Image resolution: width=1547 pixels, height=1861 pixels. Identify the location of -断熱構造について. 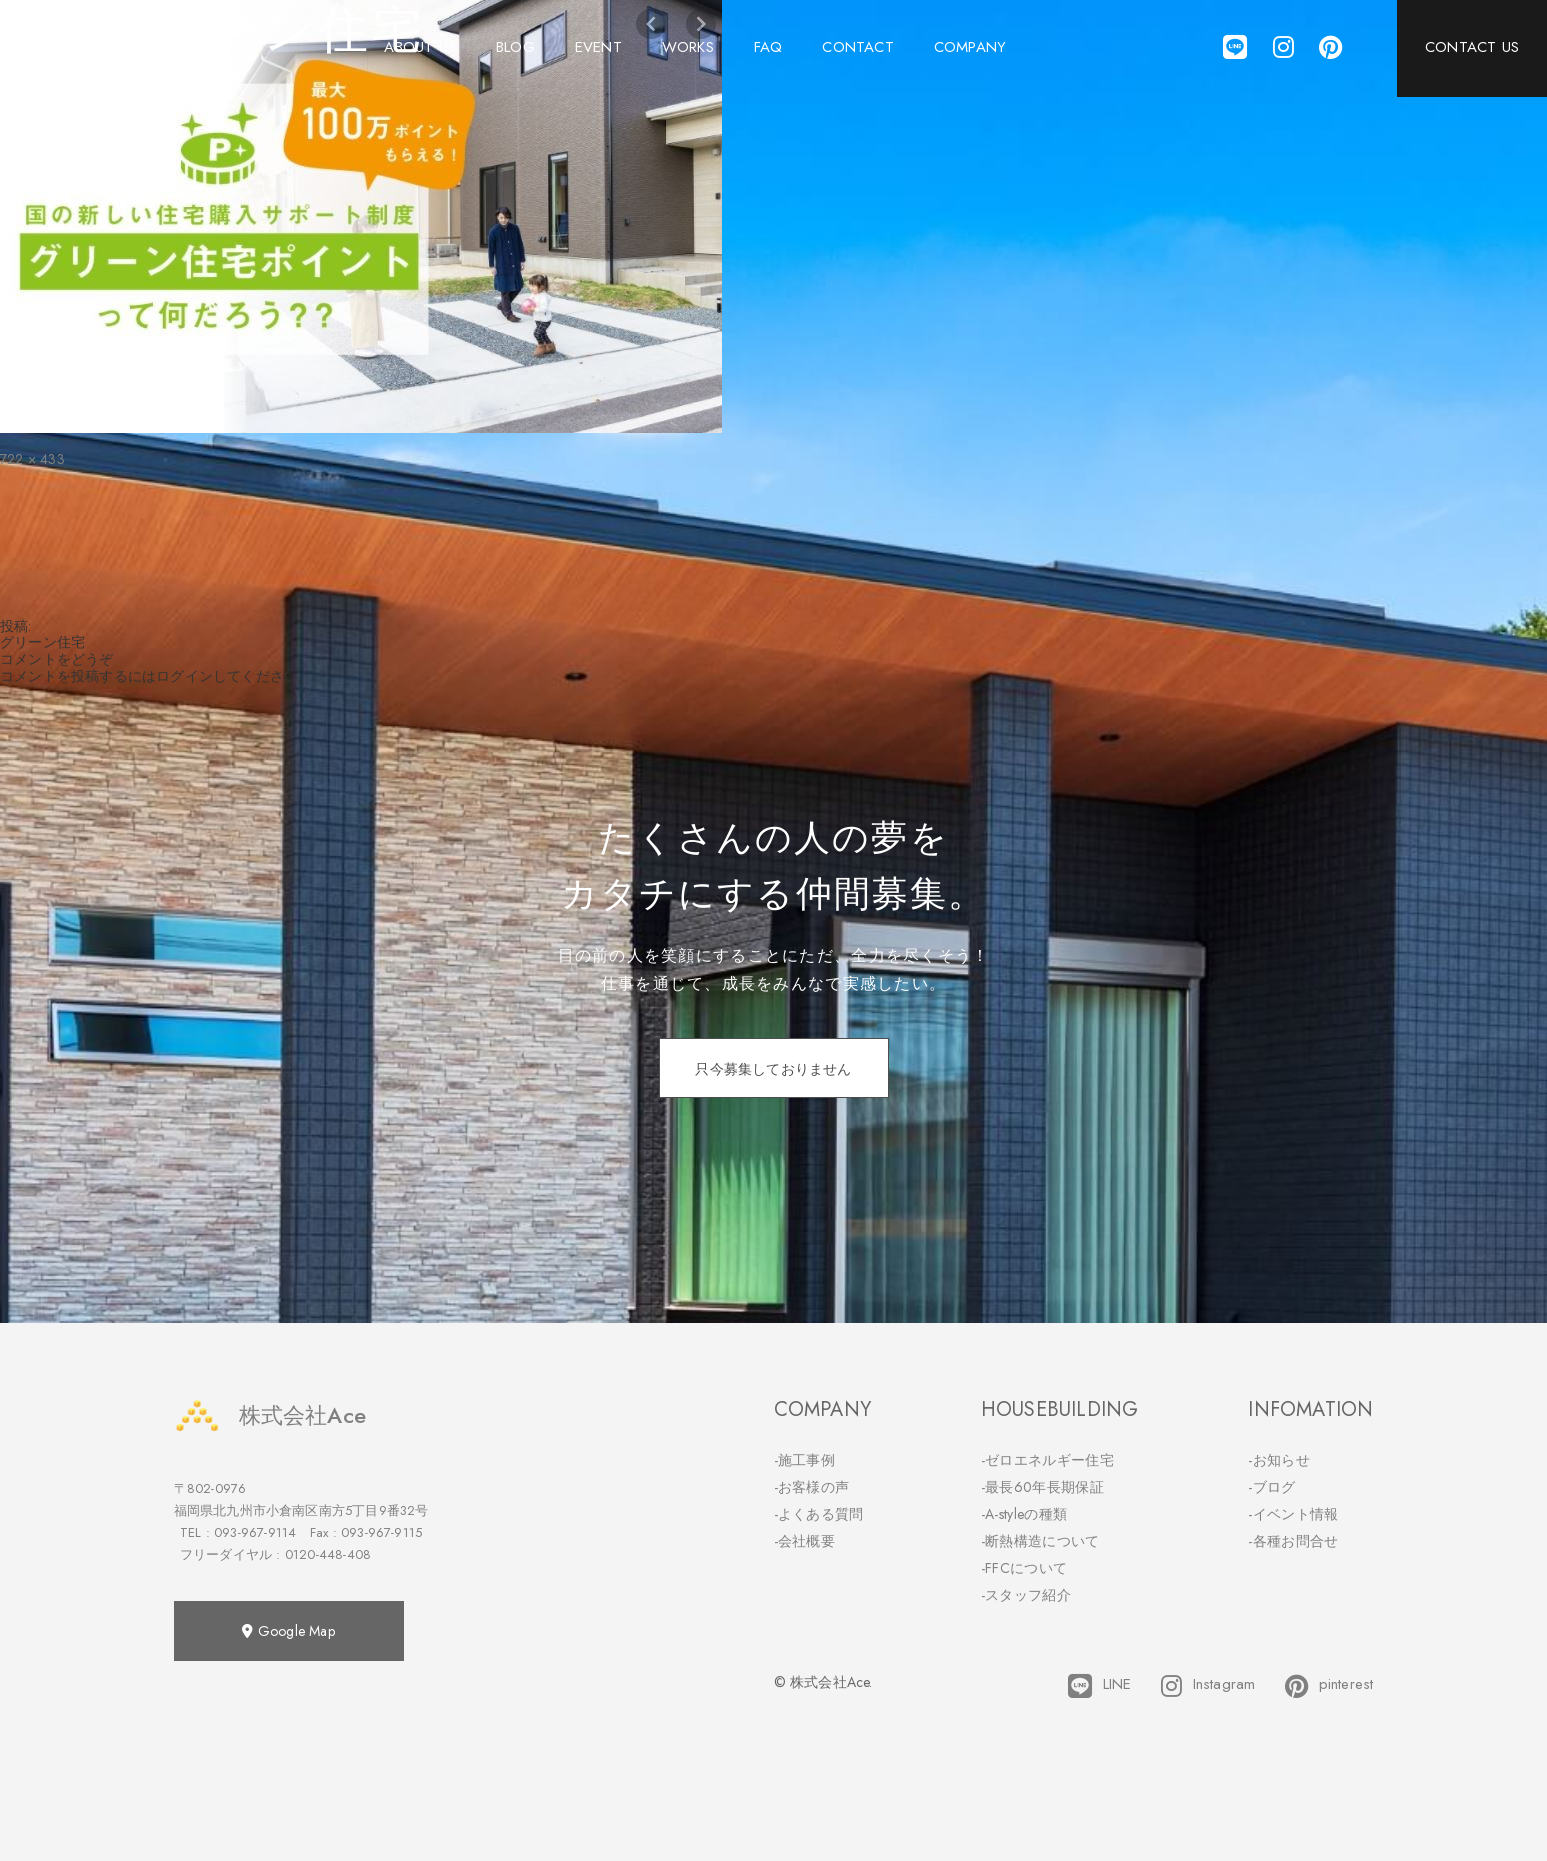
(1040, 1541).